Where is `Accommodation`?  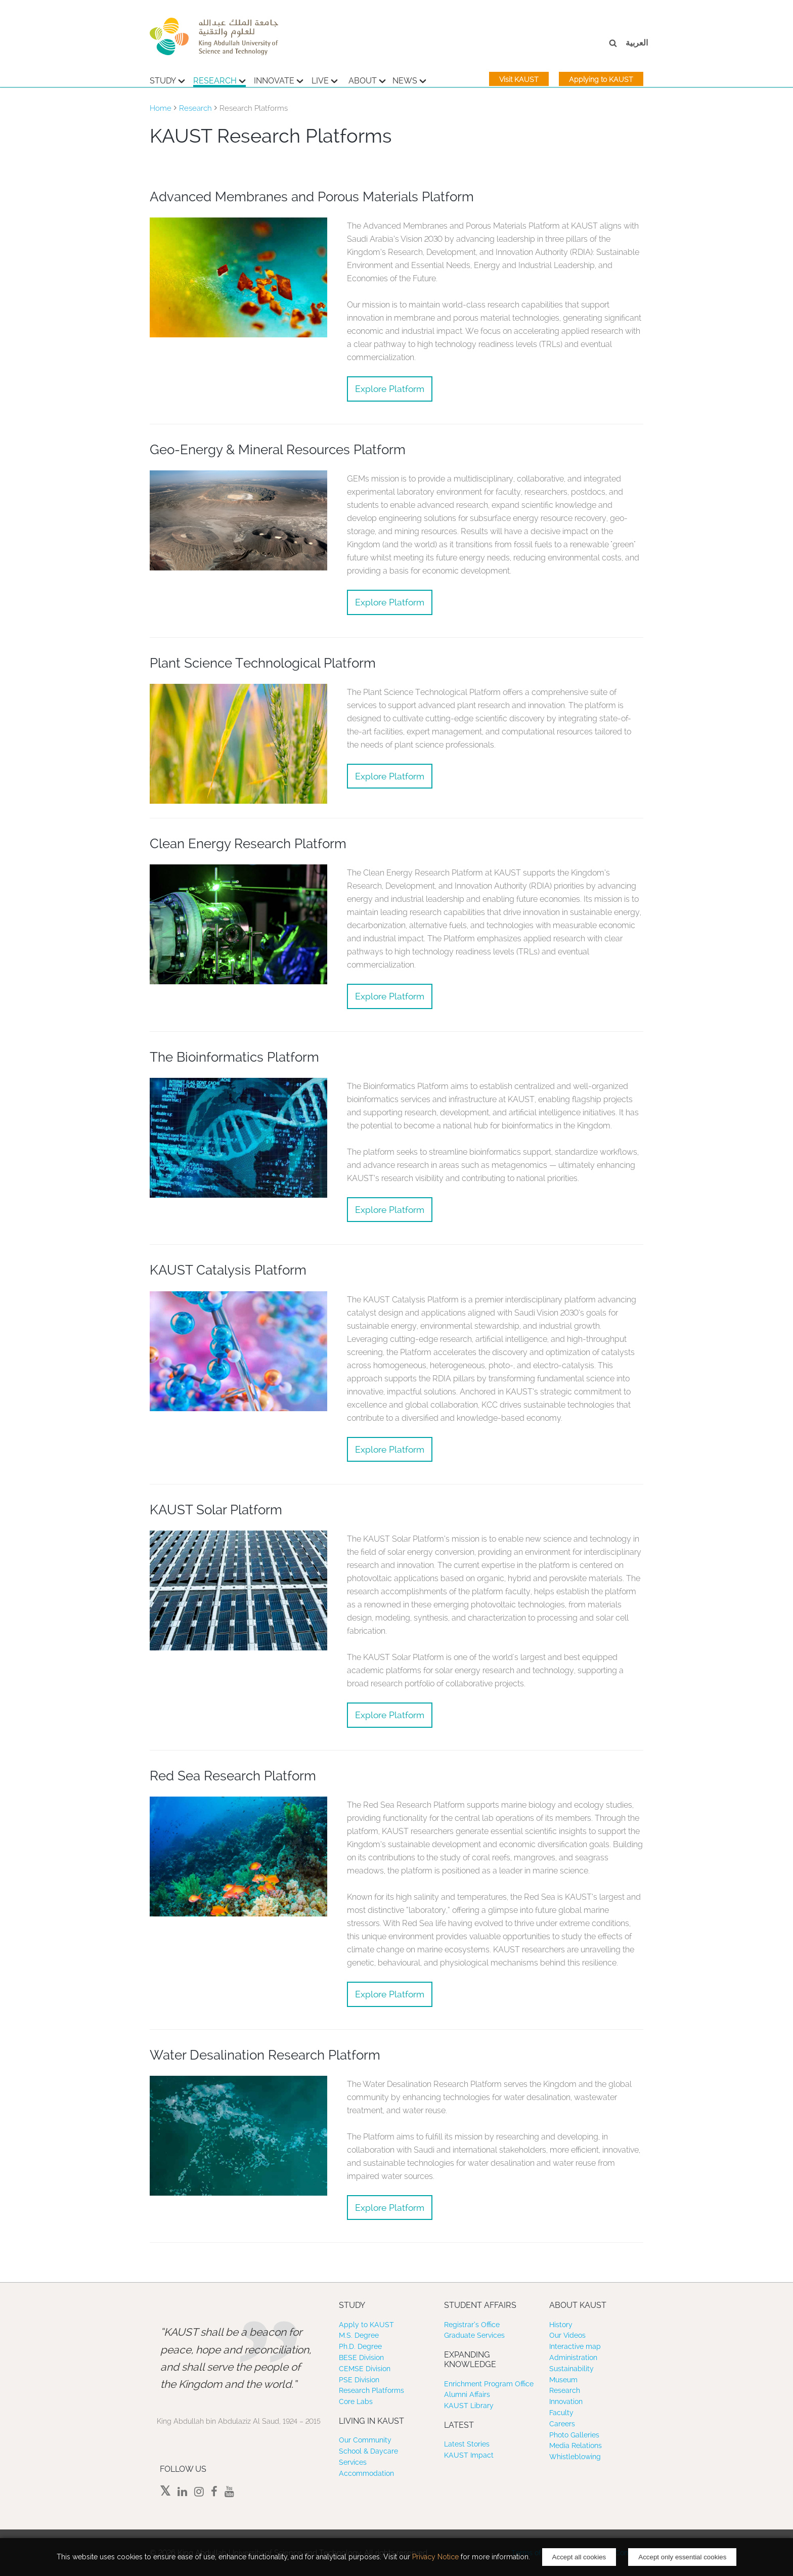 Accommodation is located at coordinates (366, 2473).